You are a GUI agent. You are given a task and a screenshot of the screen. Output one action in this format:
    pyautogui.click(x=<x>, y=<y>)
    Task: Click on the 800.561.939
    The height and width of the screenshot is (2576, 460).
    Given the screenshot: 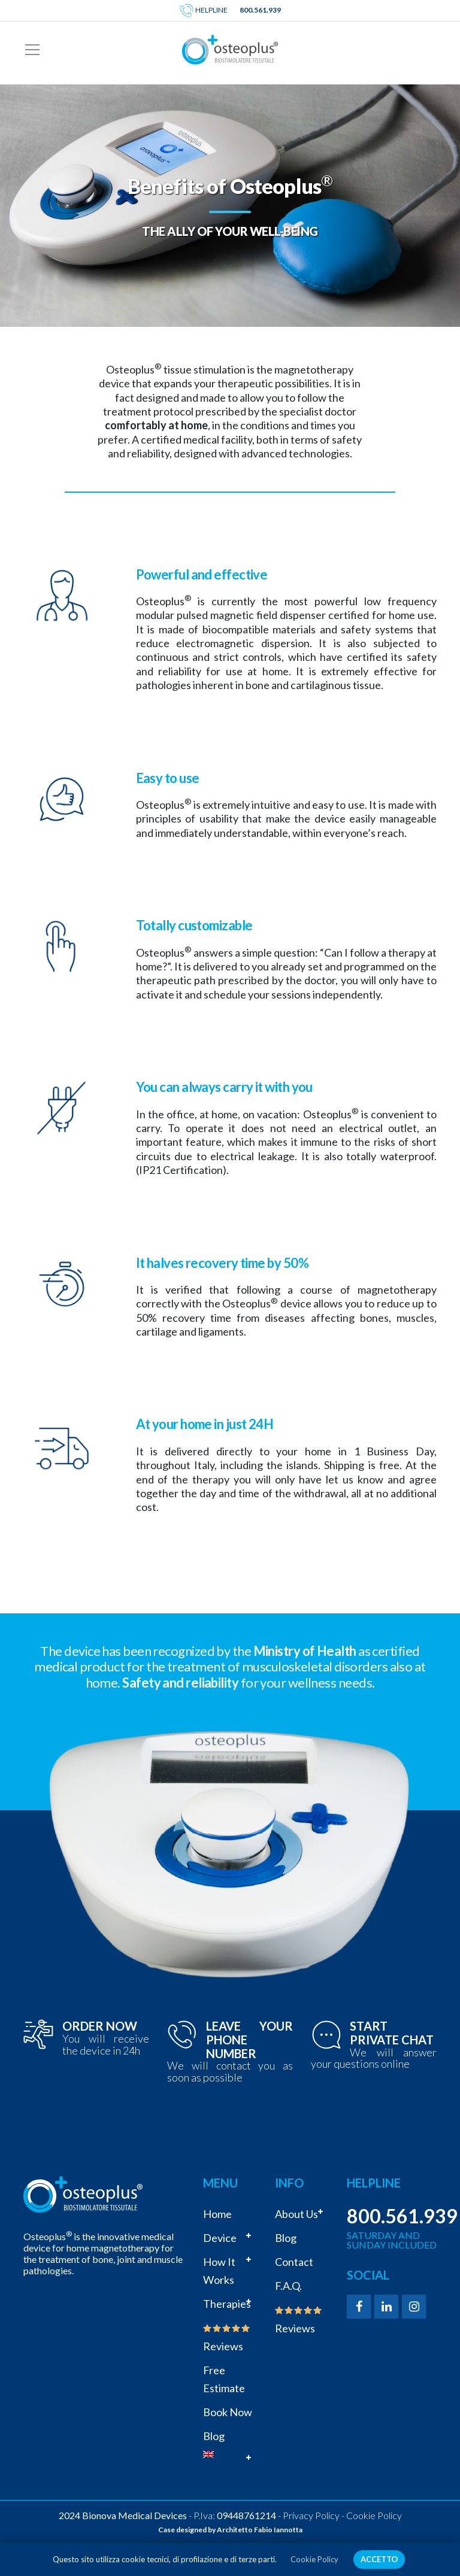 What is the action you would take?
    pyautogui.click(x=260, y=9)
    